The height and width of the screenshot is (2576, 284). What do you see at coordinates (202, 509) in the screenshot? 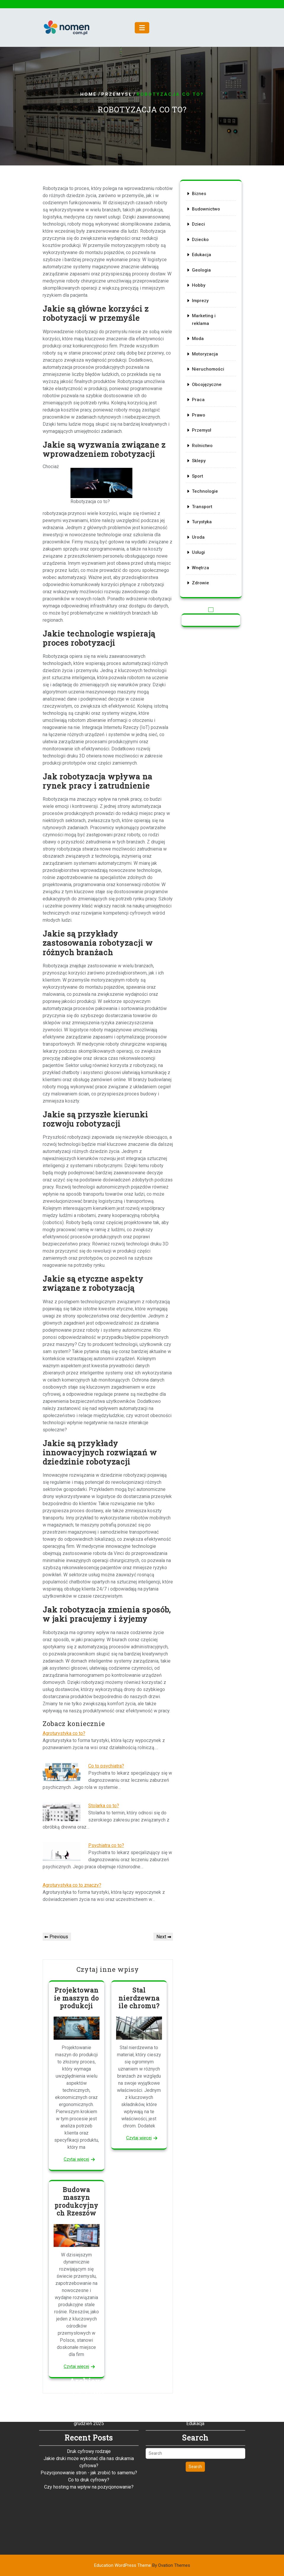
I see `Turystyka` at bounding box center [202, 509].